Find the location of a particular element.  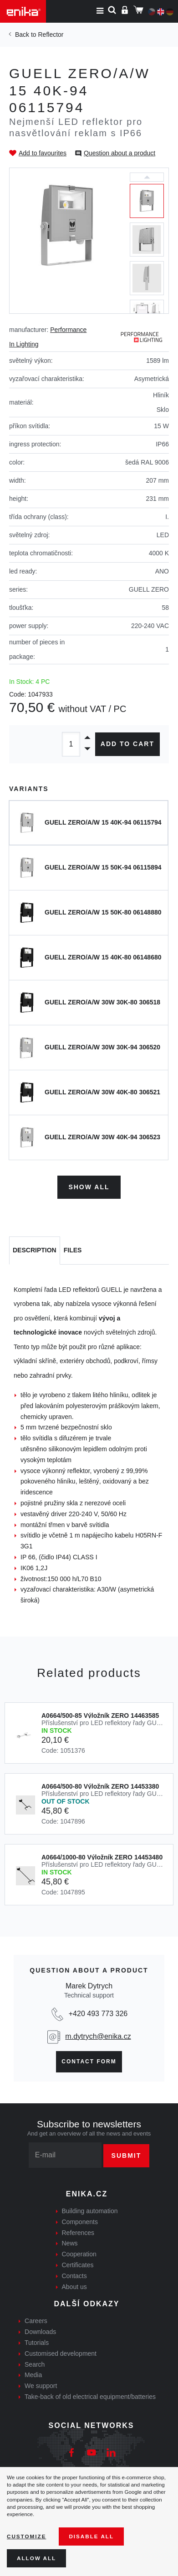

Customize is located at coordinates (26, 2536).